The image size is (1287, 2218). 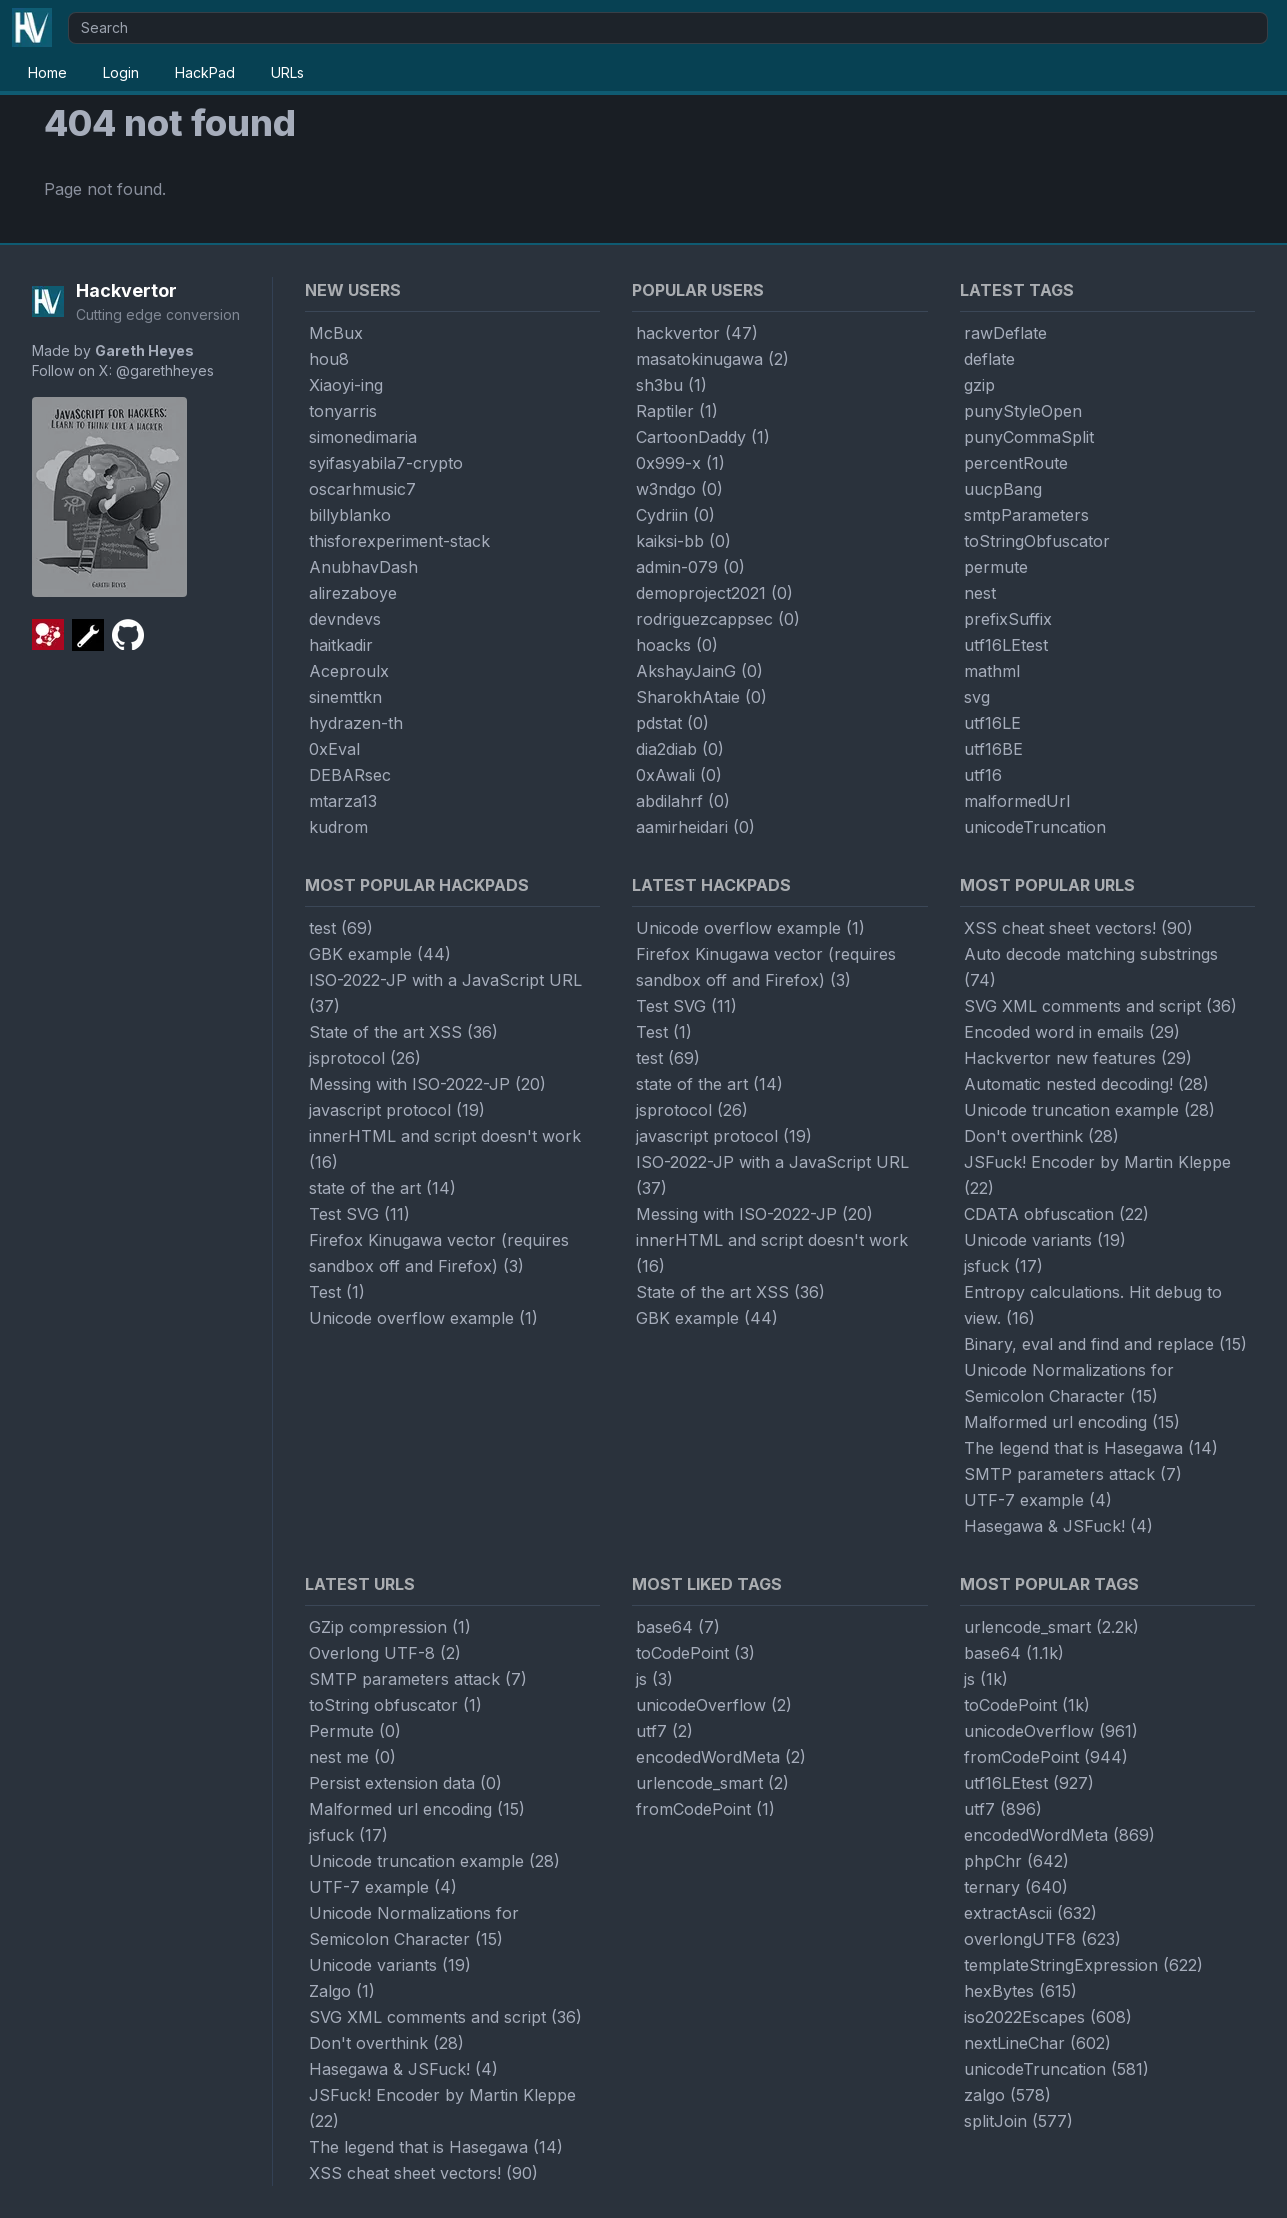 I want to click on hydrazen-th, so click(x=356, y=723).